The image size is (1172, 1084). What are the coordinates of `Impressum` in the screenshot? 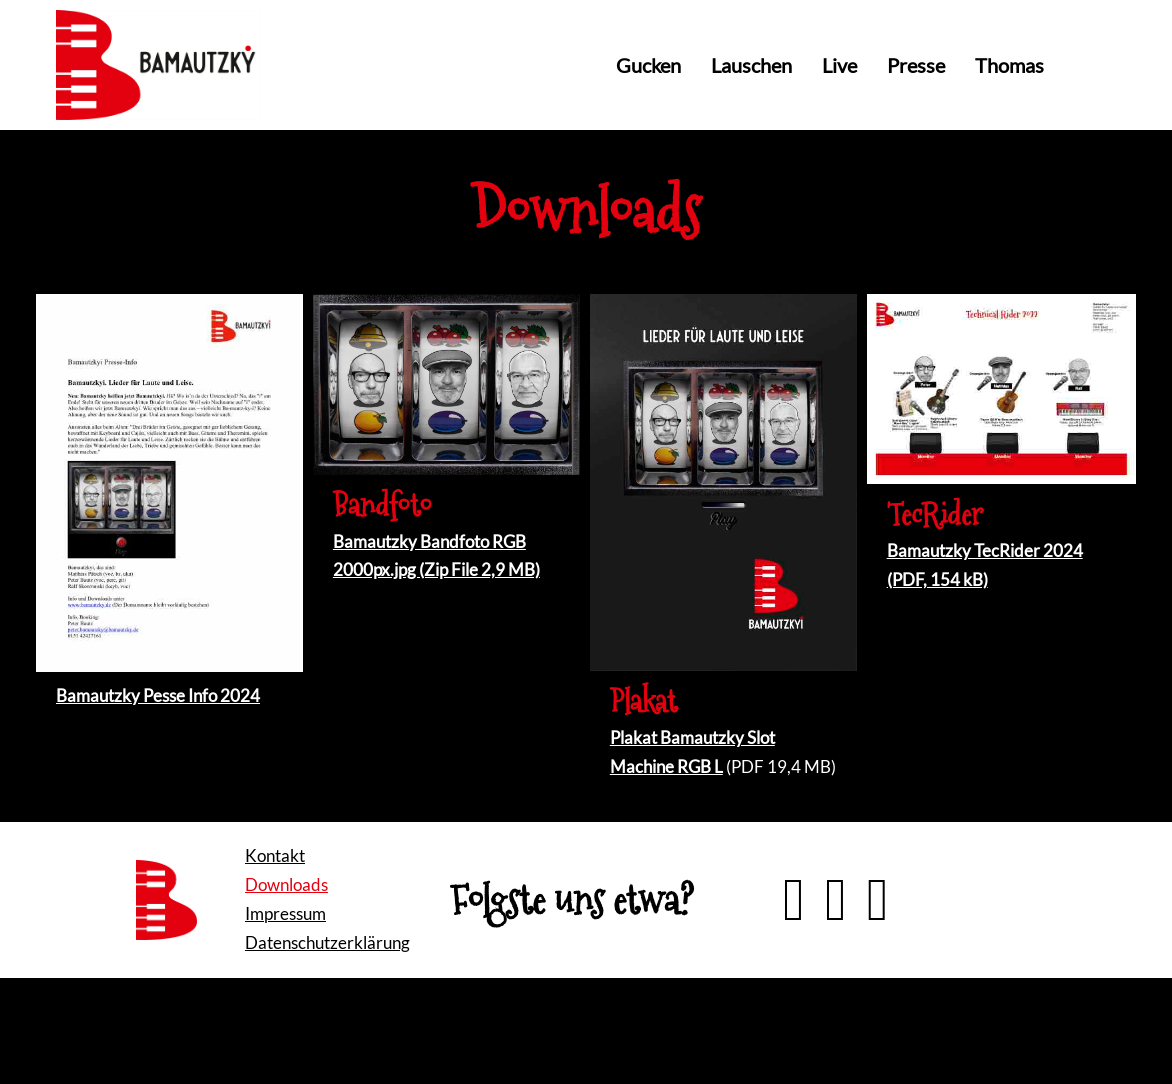 It's located at (285, 913).